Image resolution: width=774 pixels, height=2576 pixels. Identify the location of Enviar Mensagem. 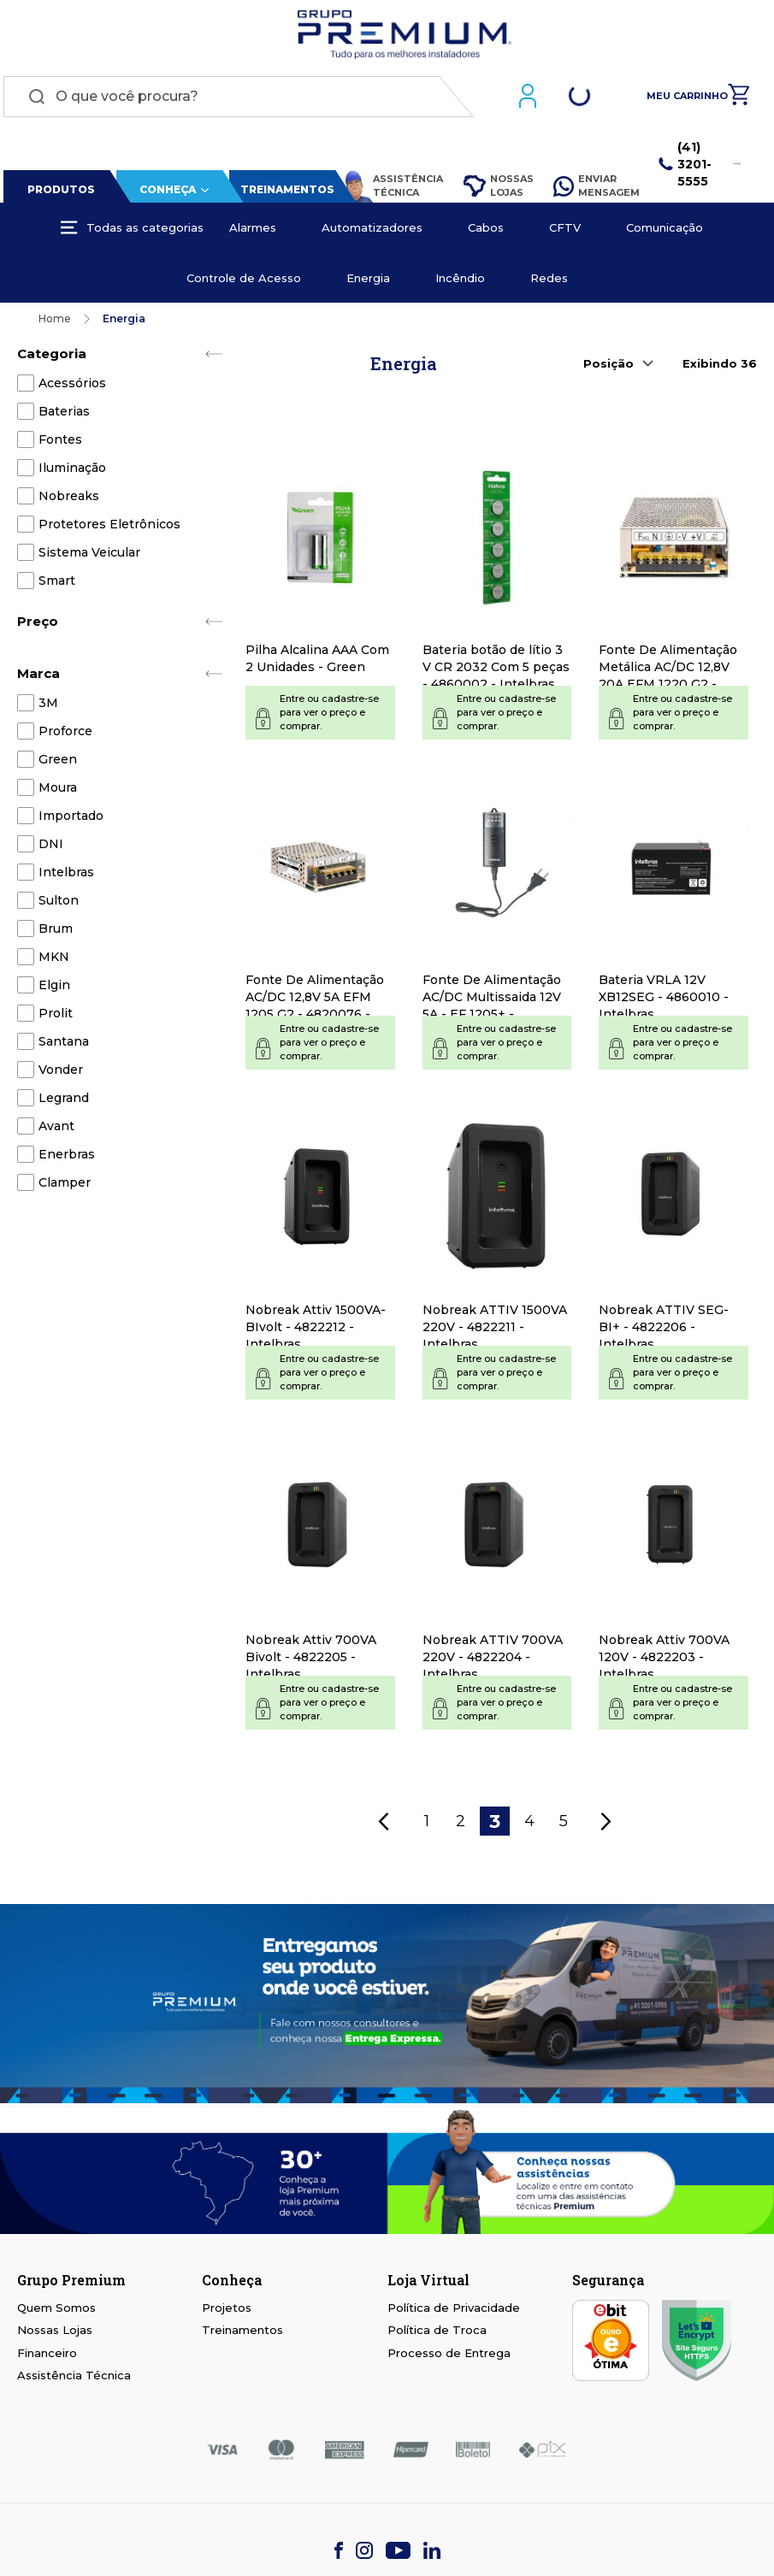
(596, 189).